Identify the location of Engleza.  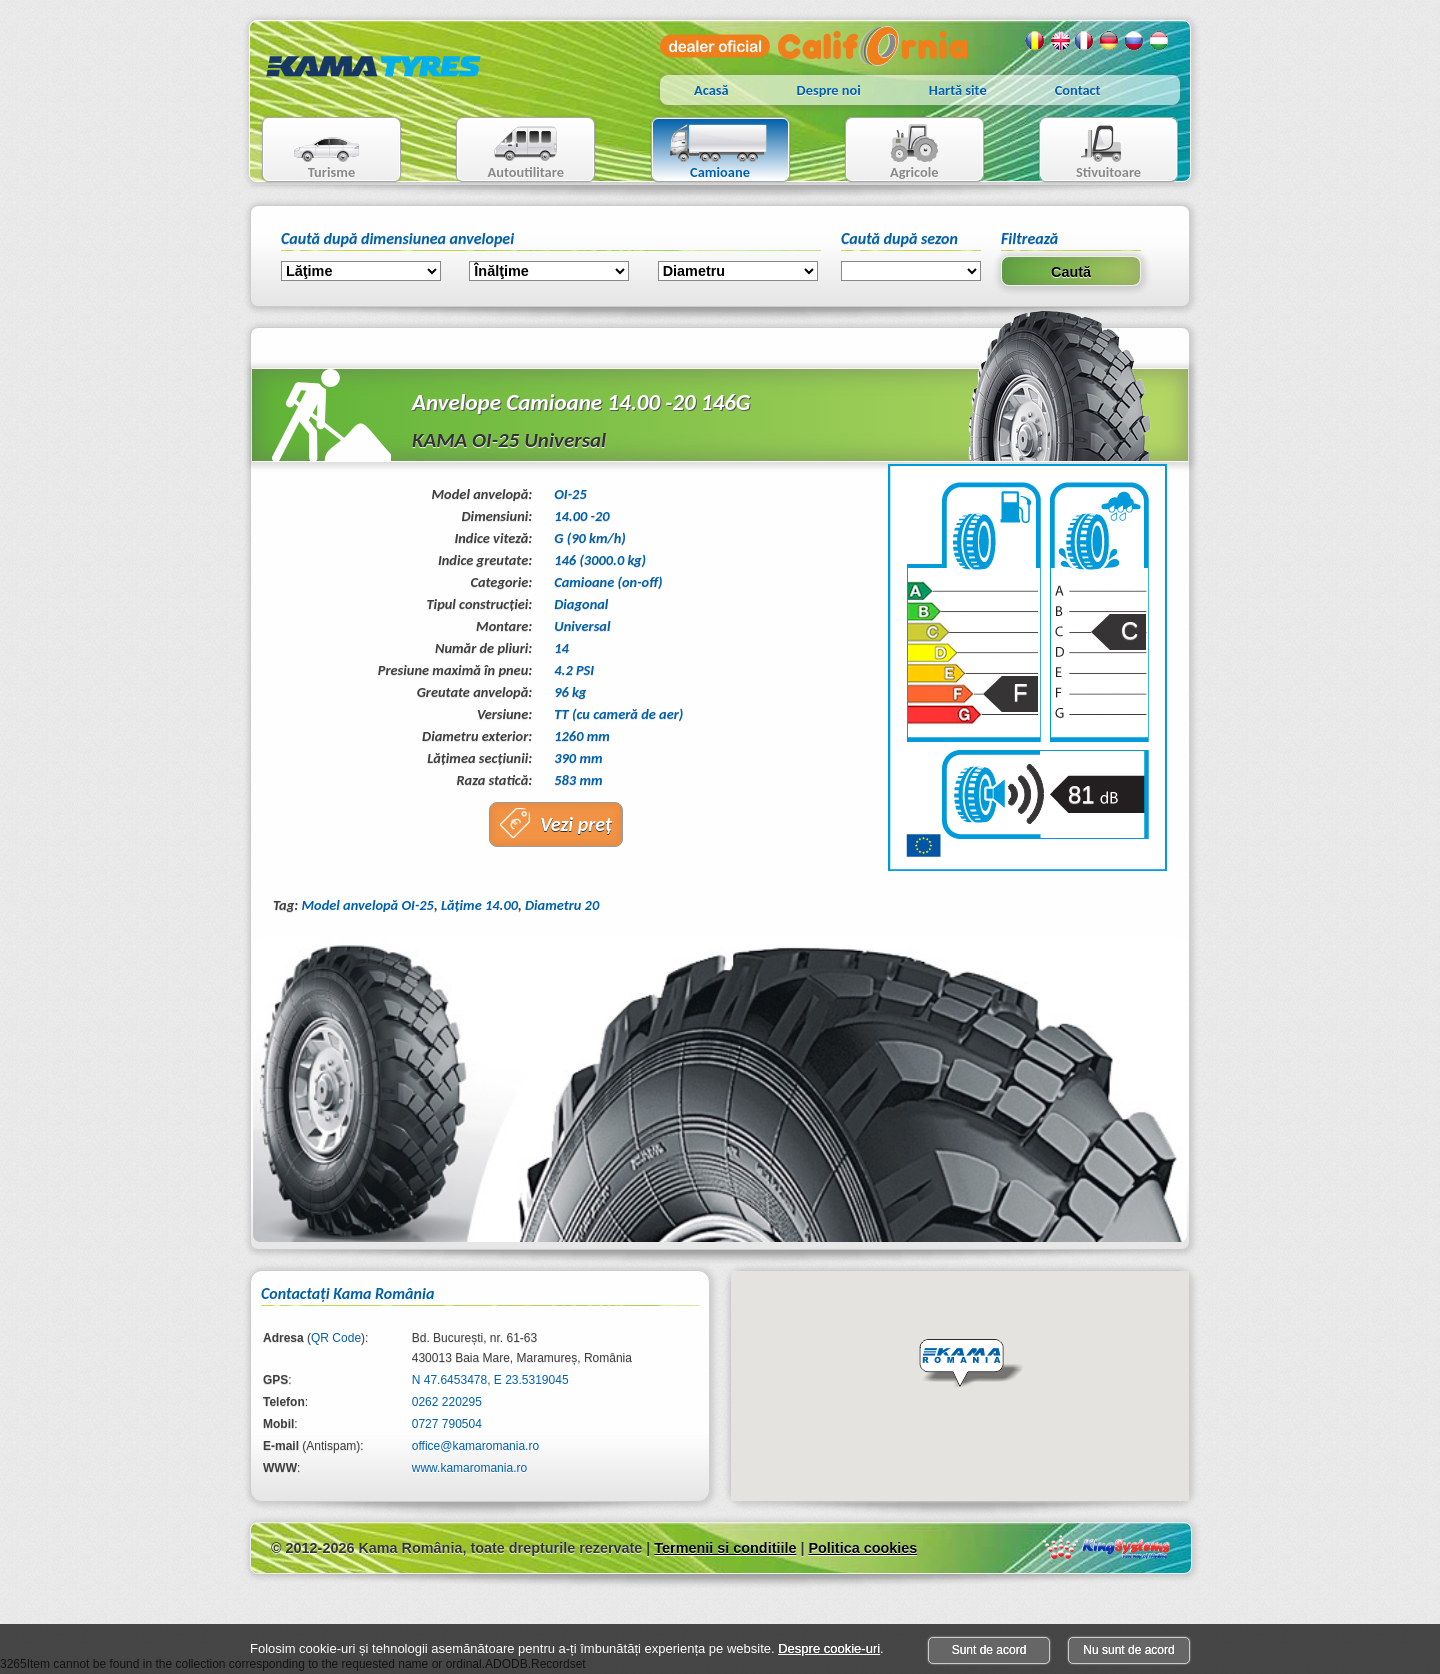
(1060, 41).